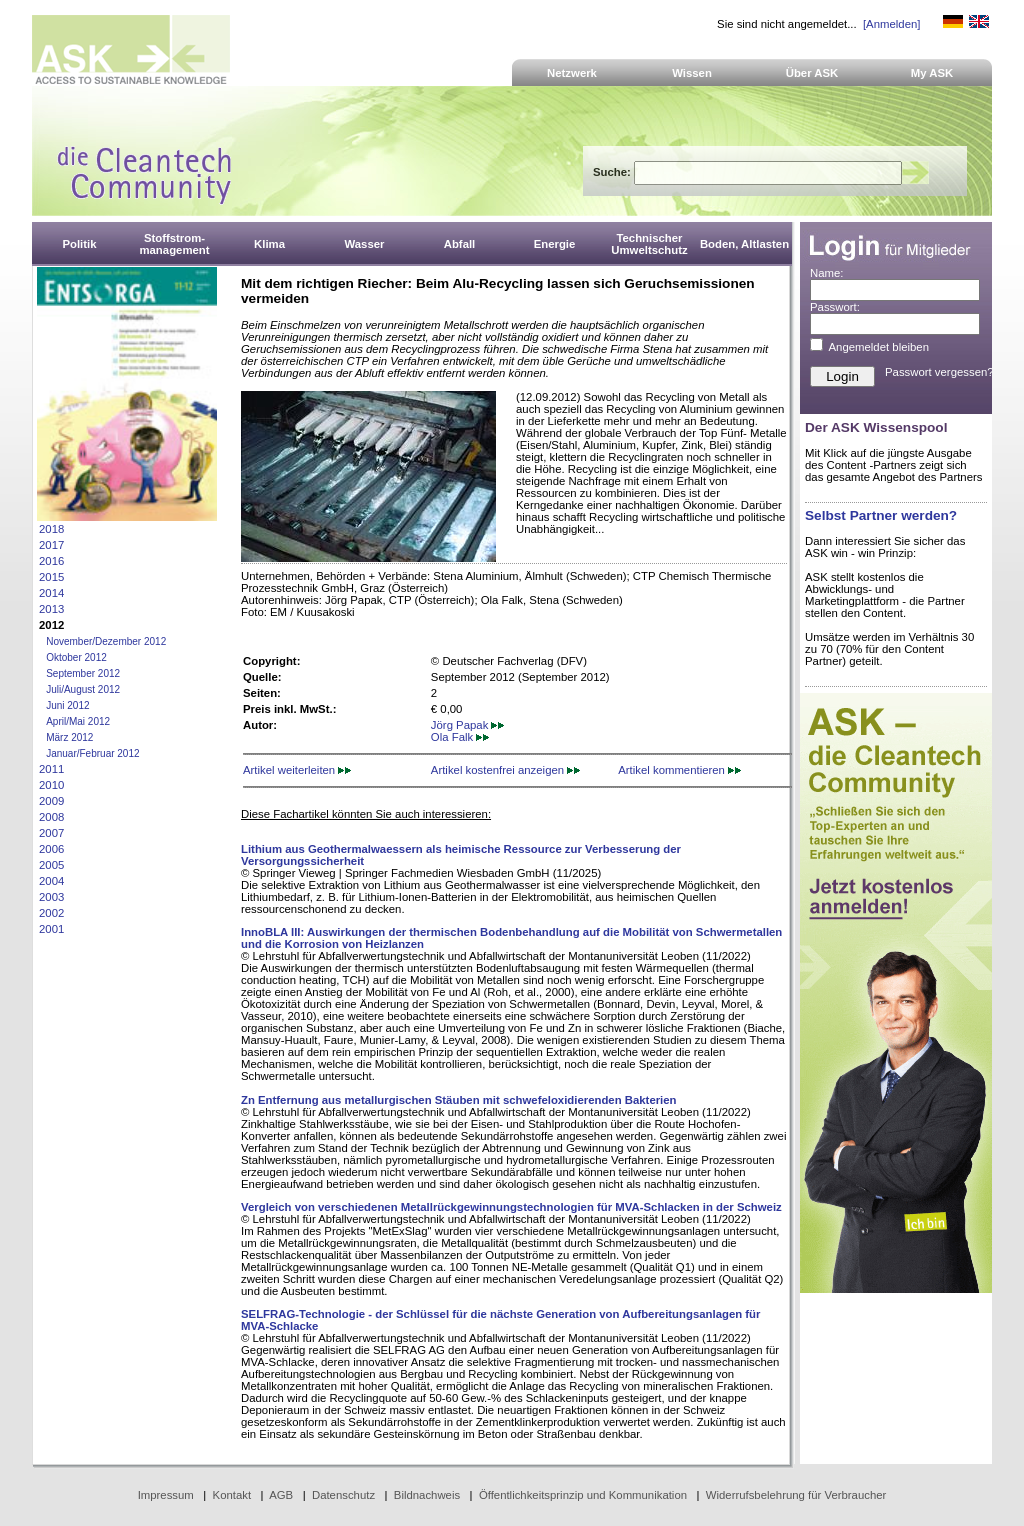  What do you see at coordinates (891, 24) in the screenshot?
I see `[Anmelden]` at bounding box center [891, 24].